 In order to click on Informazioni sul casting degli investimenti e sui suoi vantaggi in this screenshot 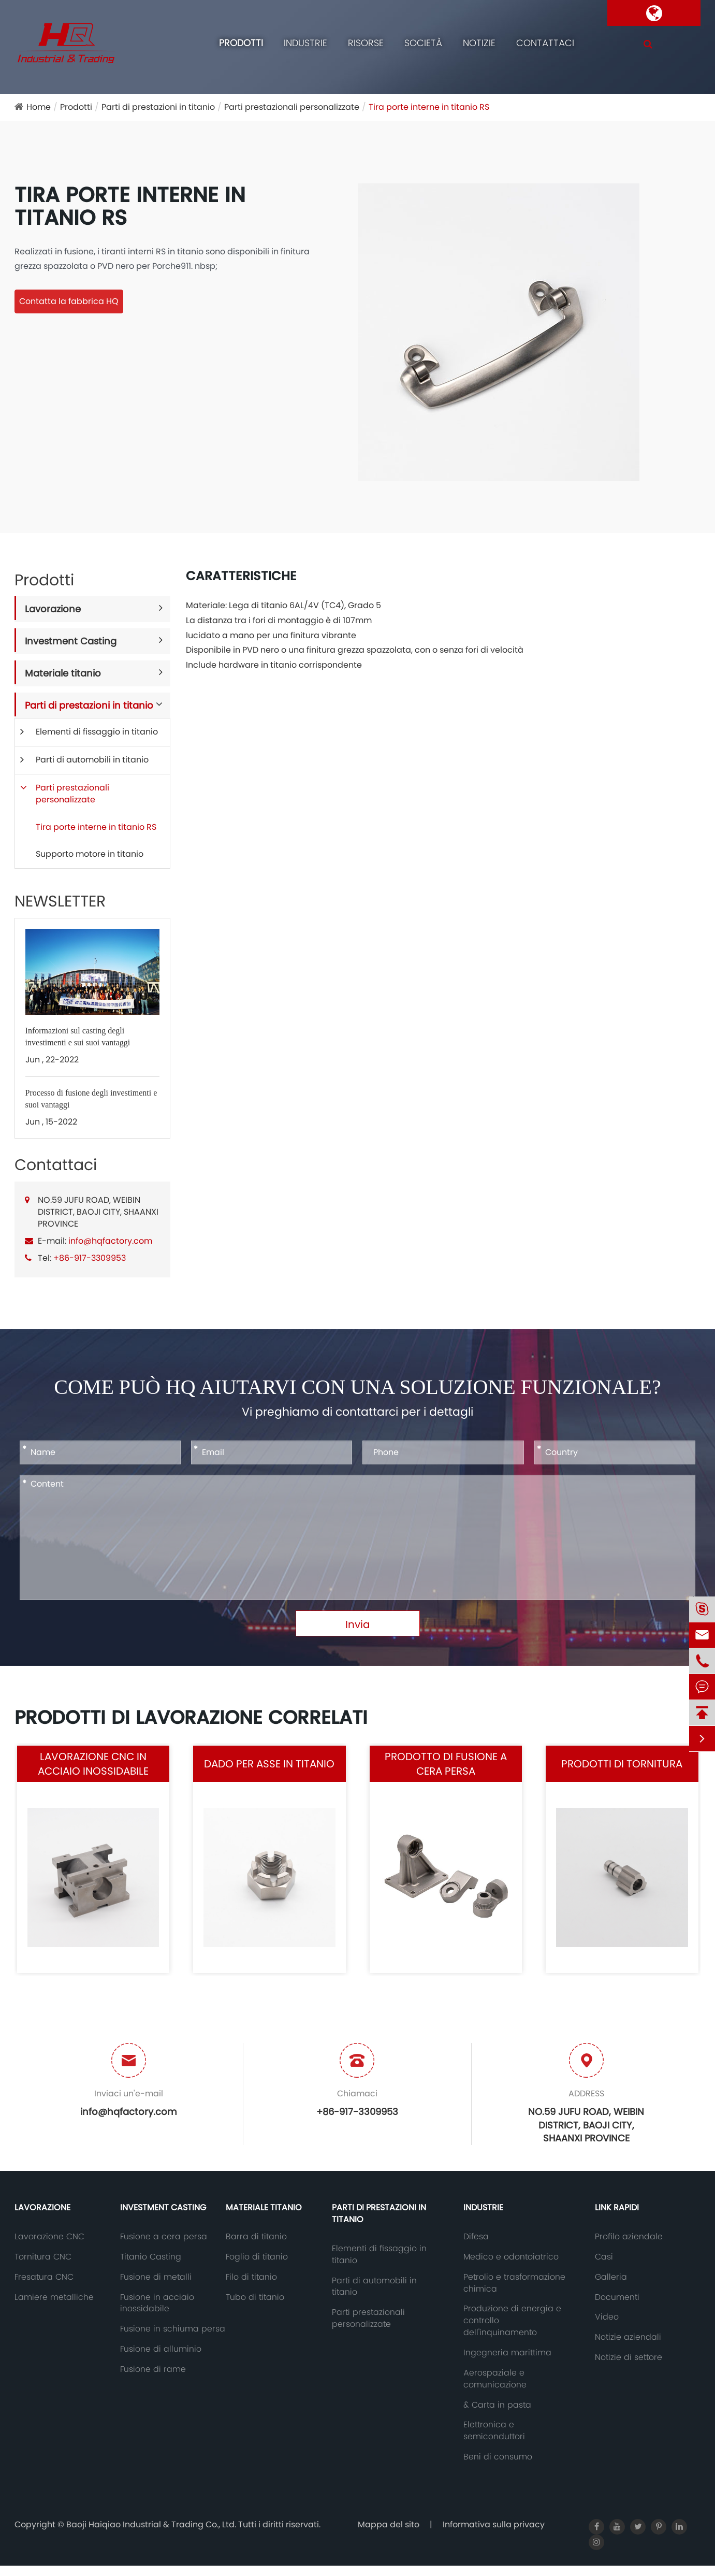, I will do `click(77, 1036)`.